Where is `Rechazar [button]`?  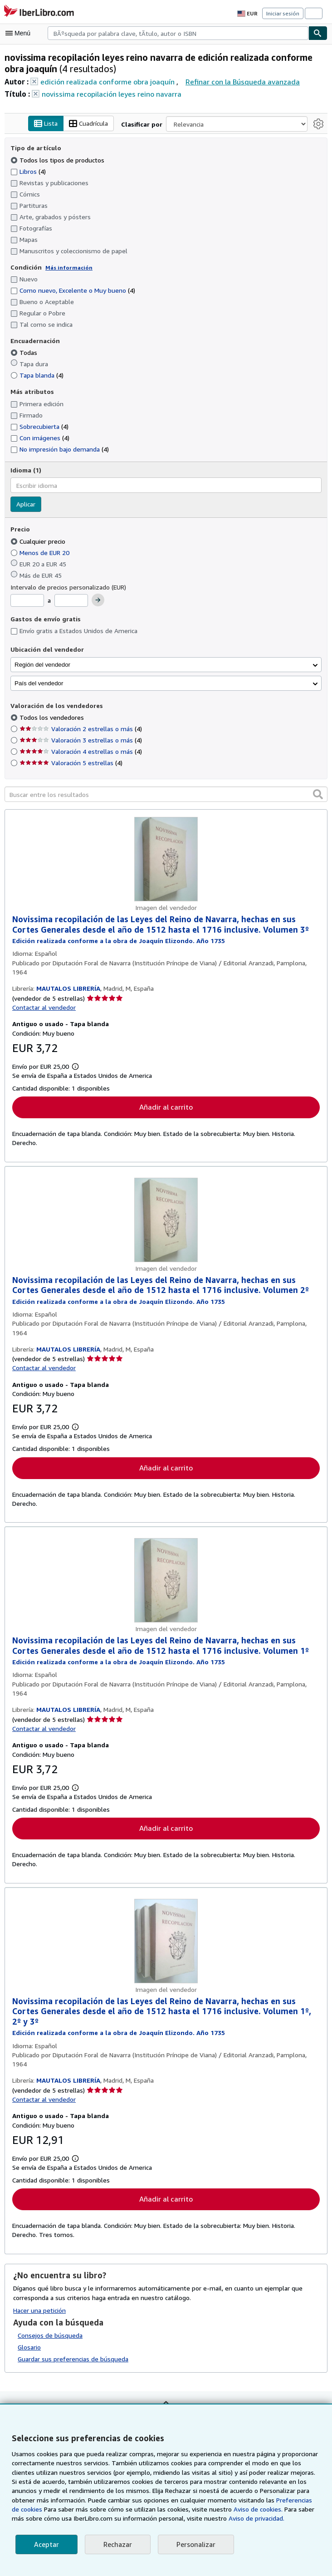
Rechazar [button] is located at coordinates (116, 2544).